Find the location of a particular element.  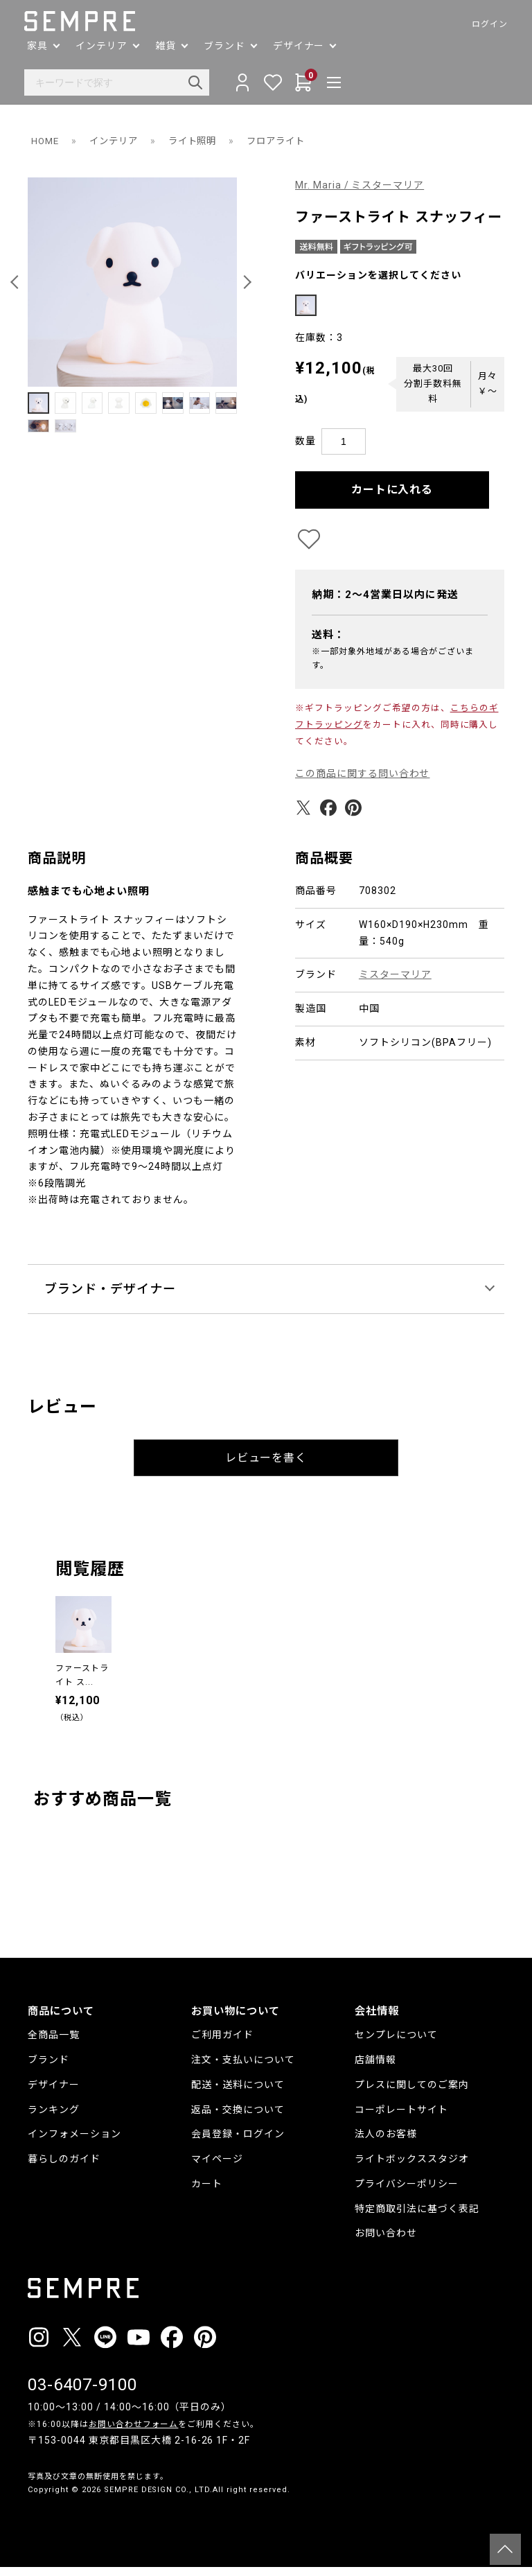

カートに入れる is located at coordinates (392, 498).